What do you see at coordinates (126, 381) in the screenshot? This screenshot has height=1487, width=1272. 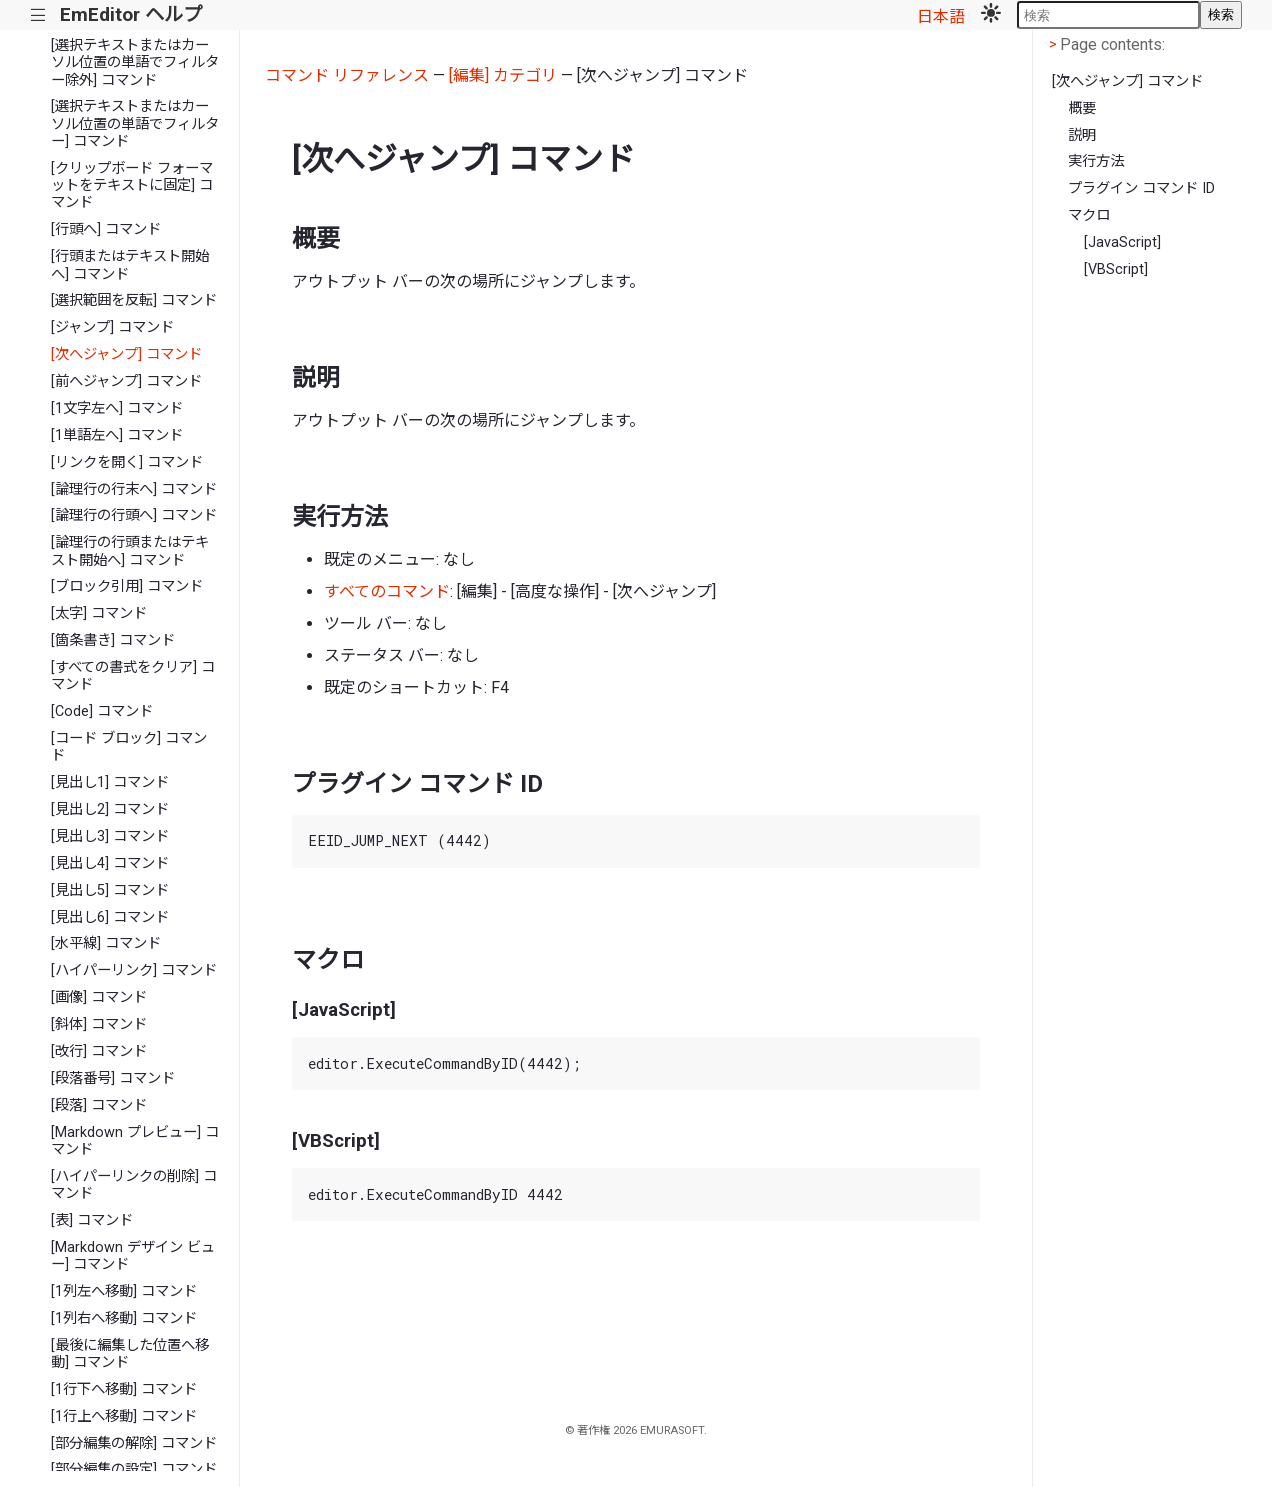 I see `[前へジャンプ] コマンド` at bounding box center [126, 381].